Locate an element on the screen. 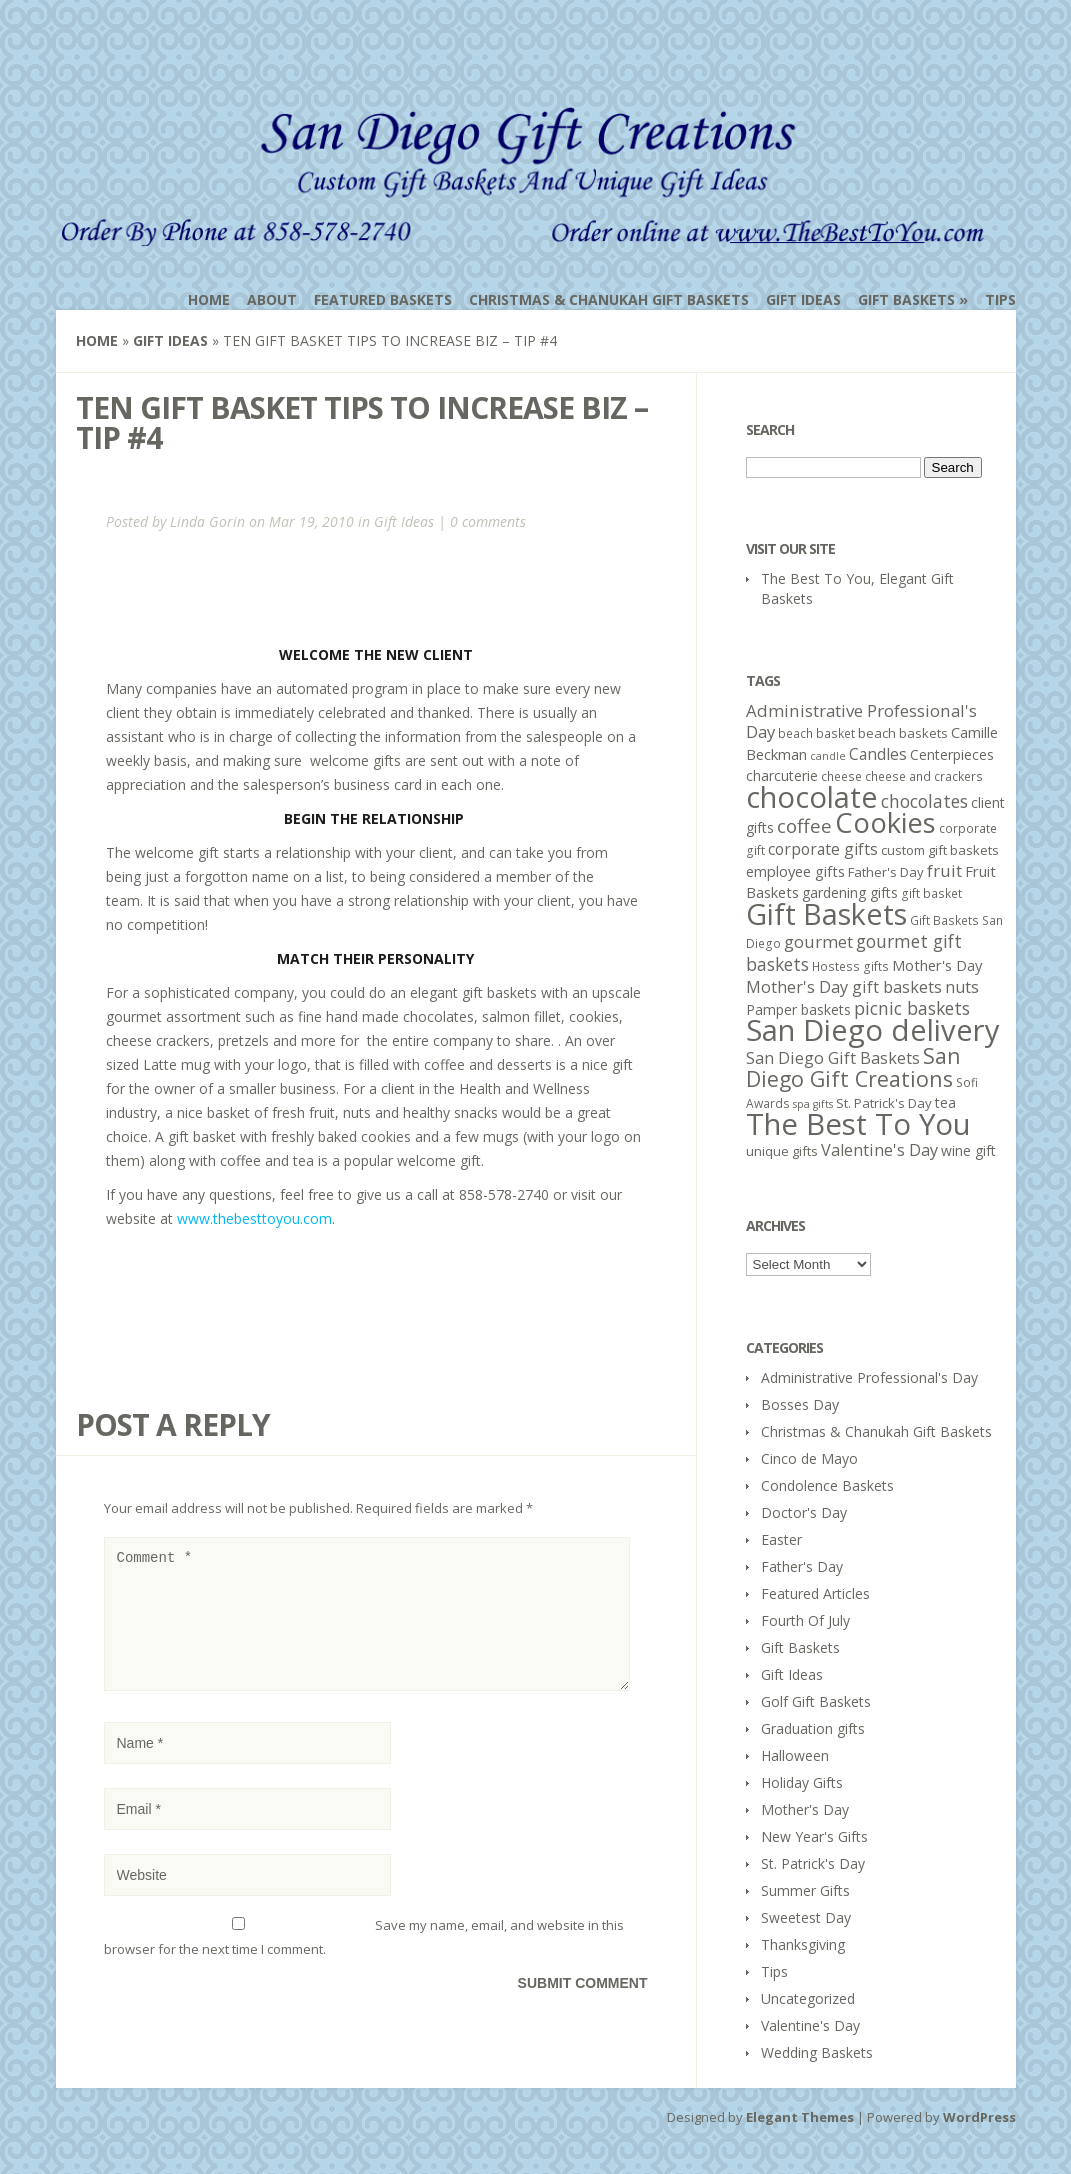 This screenshot has width=1071, height=2174. cheese and crackers [cheese and crackers (5 items)] is located at coordinates (924, 776).